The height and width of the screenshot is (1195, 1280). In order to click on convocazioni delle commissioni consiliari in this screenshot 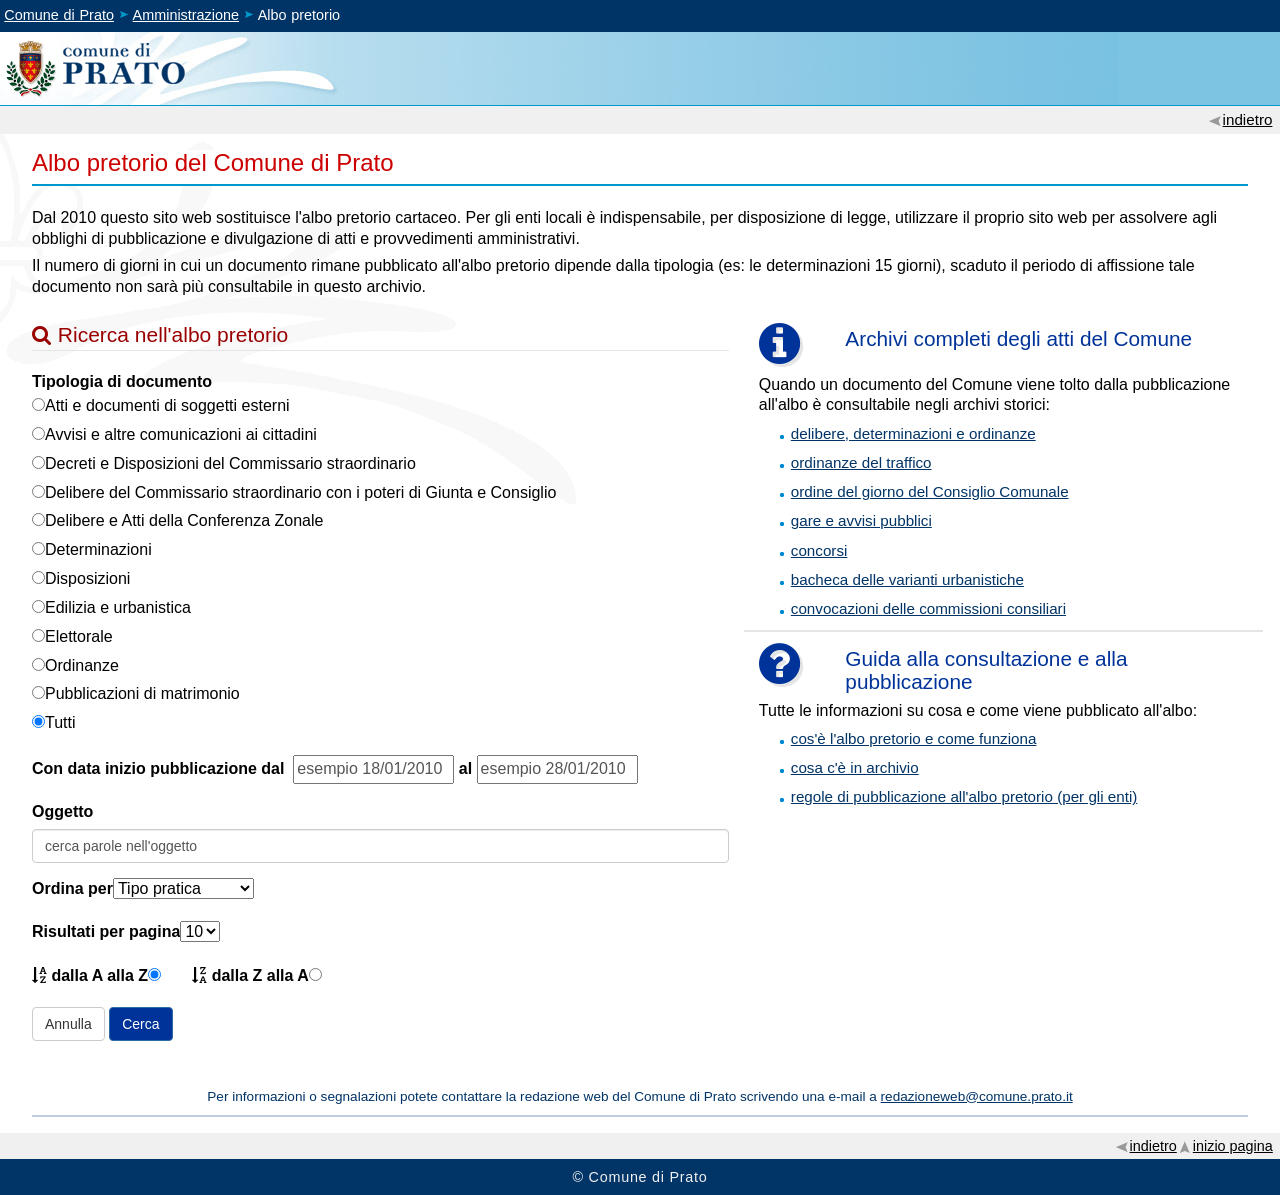, I will do `click(928, 608)`.